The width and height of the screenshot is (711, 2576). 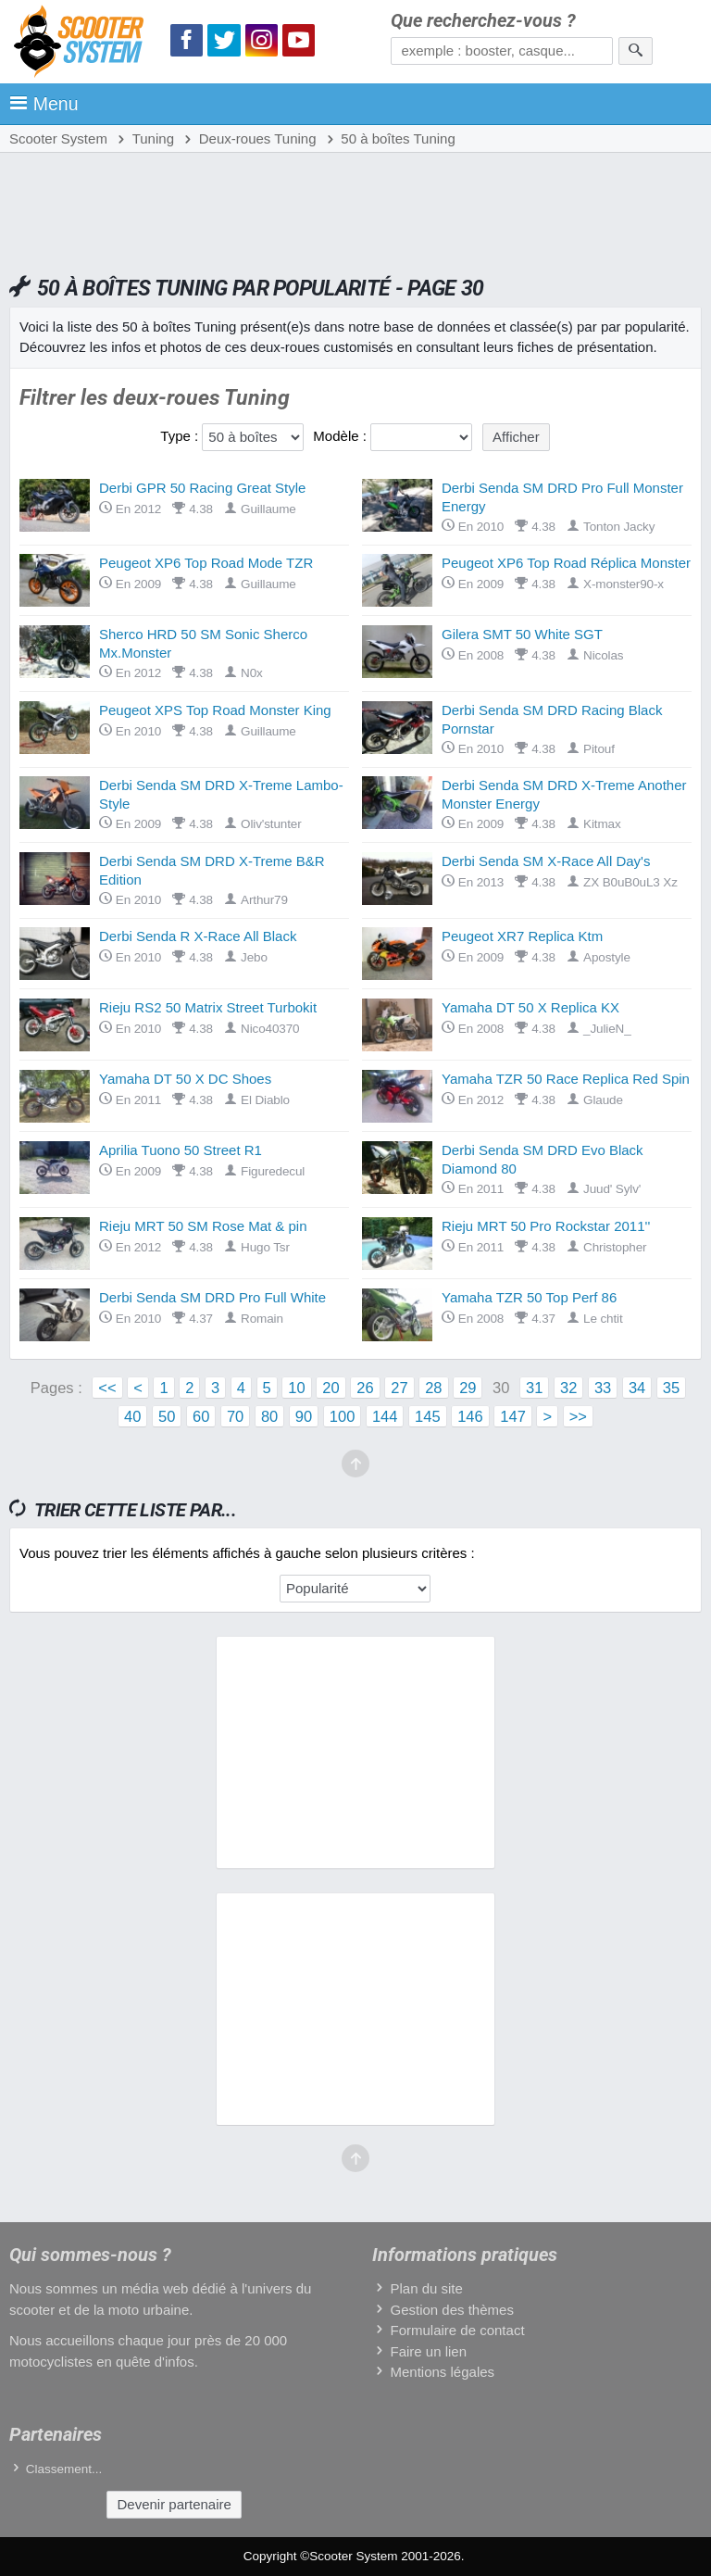 What do you see at coordinates (566, 563) in the screenshot?
I see `Peugeot XP6 Top Road Réplica Monster` at bounding box center [566, 563].